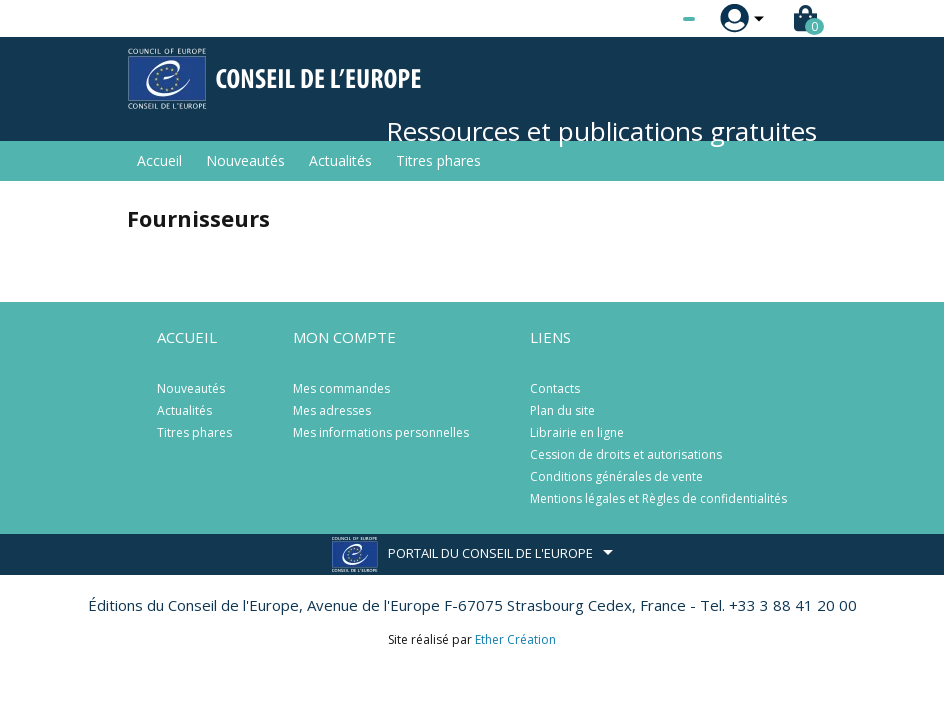  What do you see at coordinates (341, 388) in the screenshot?
I see `Mes commandes` at bounding box center [341, 388].